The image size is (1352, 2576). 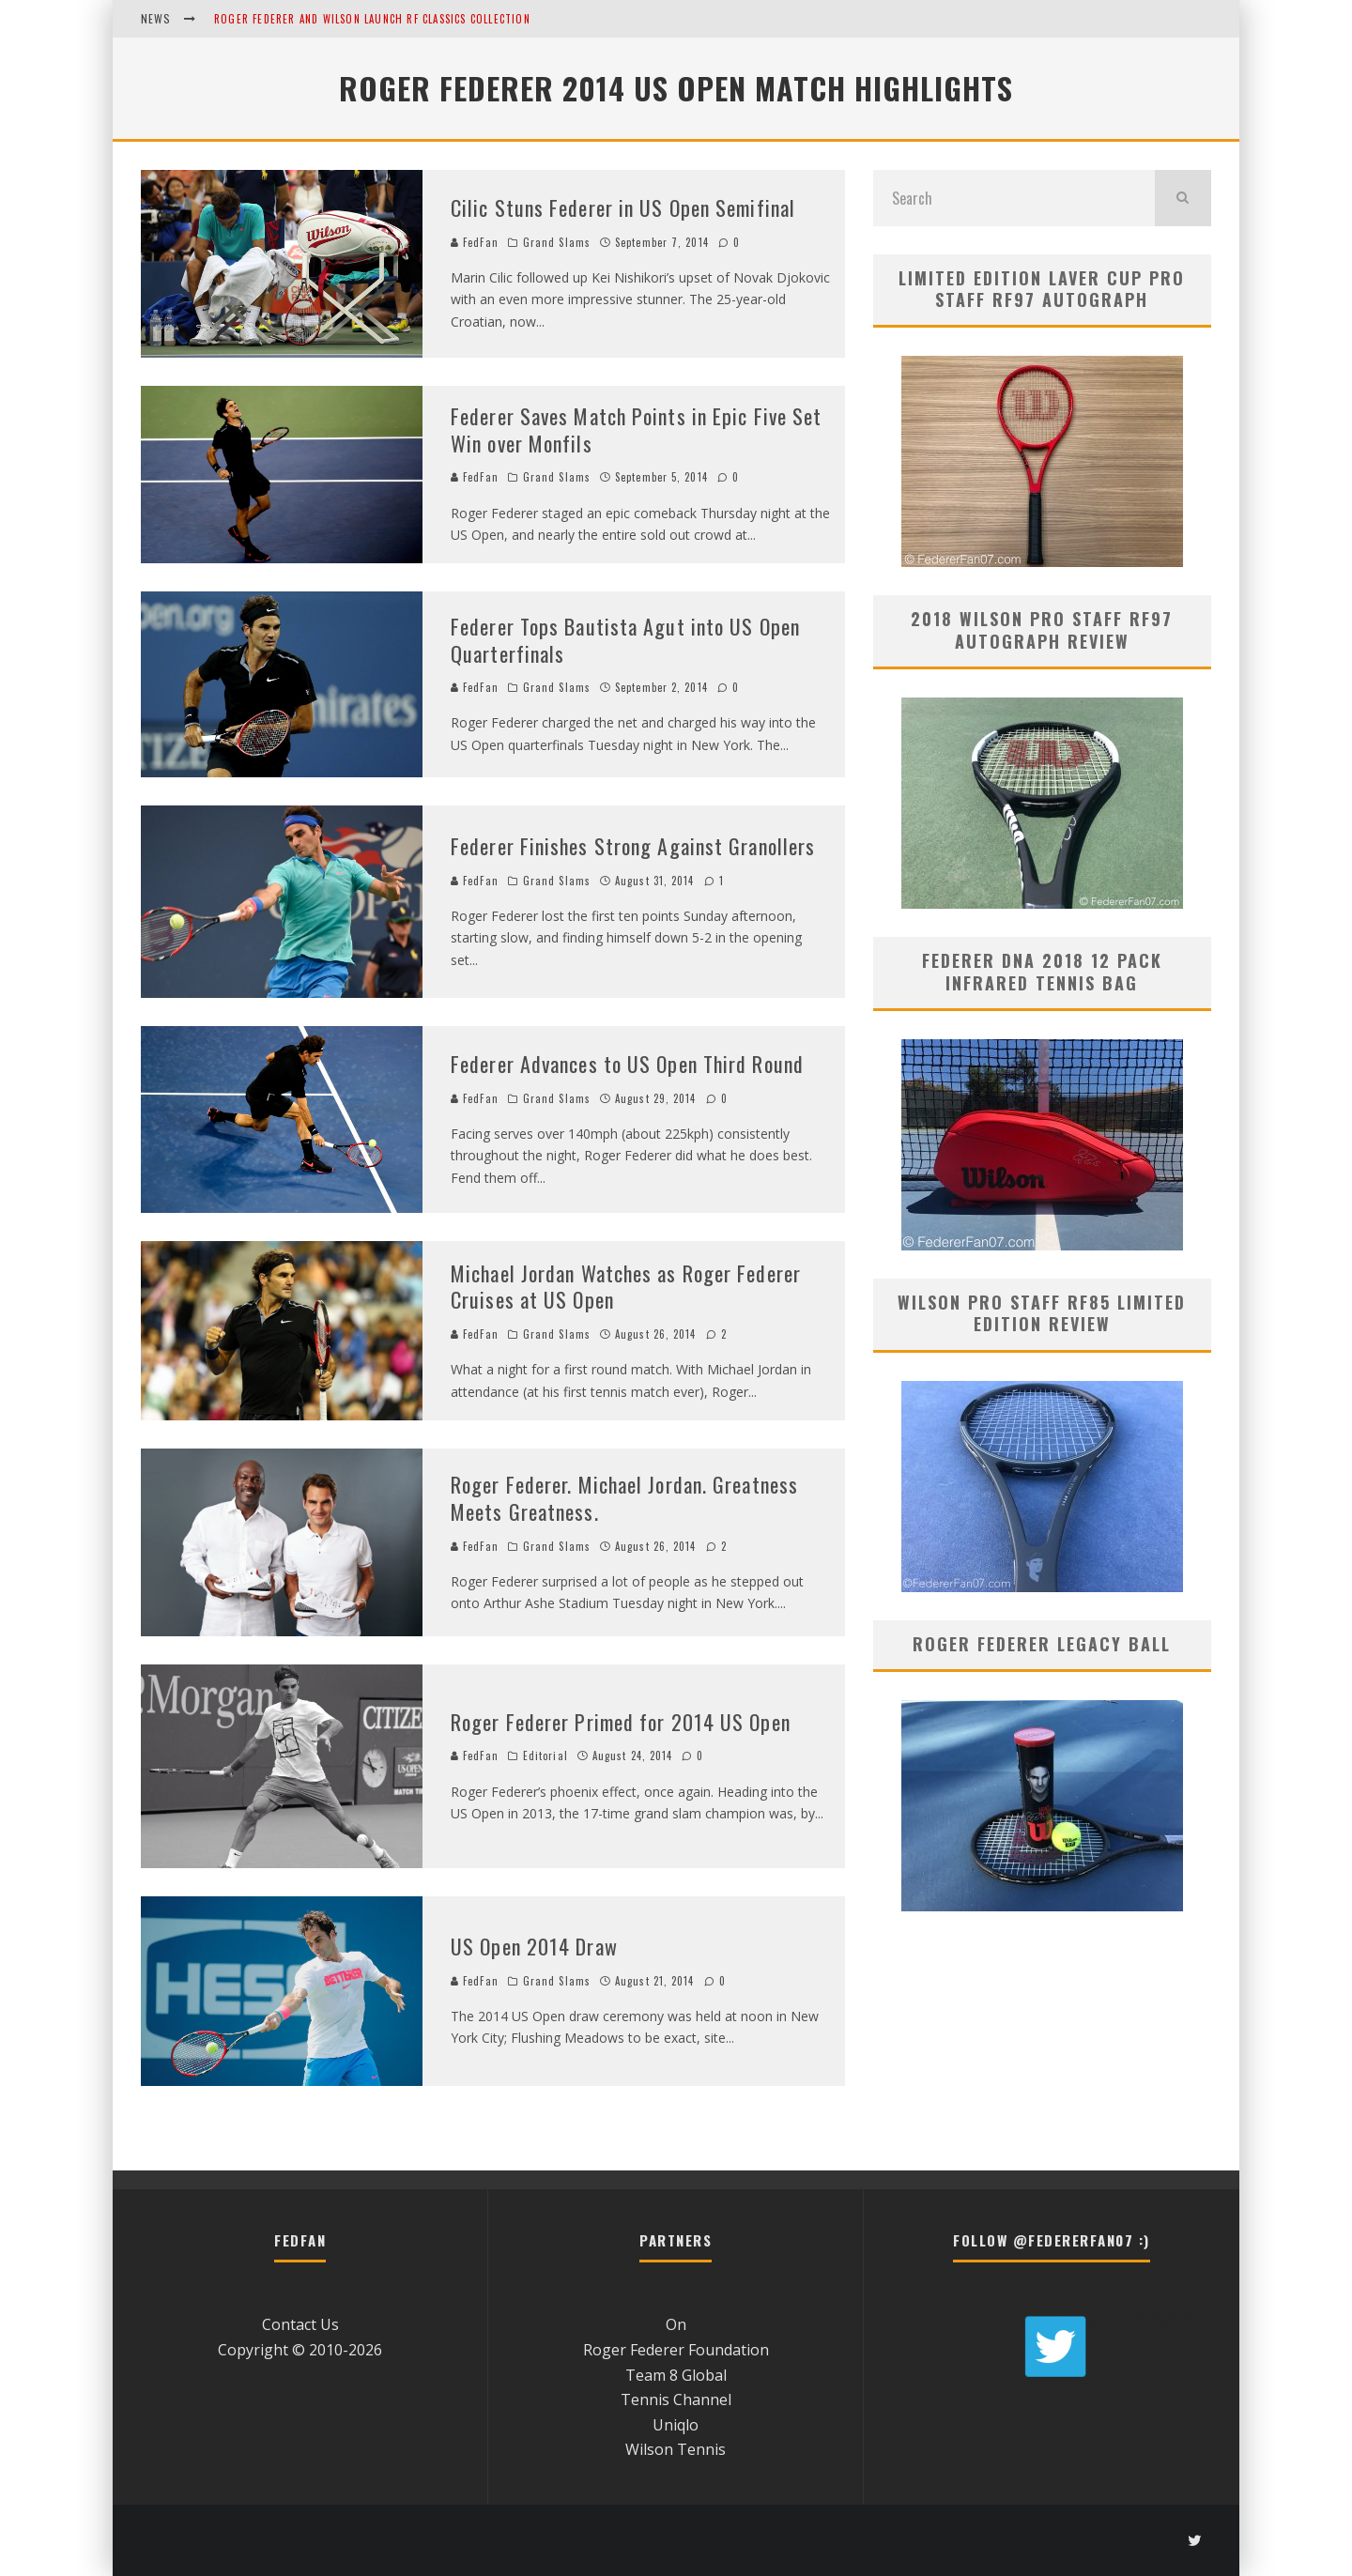 What do you see at coordinates (300, 2349) in the screenshot?
I see `Copyright © 2010-2026` at bounding box center [300, 2349].